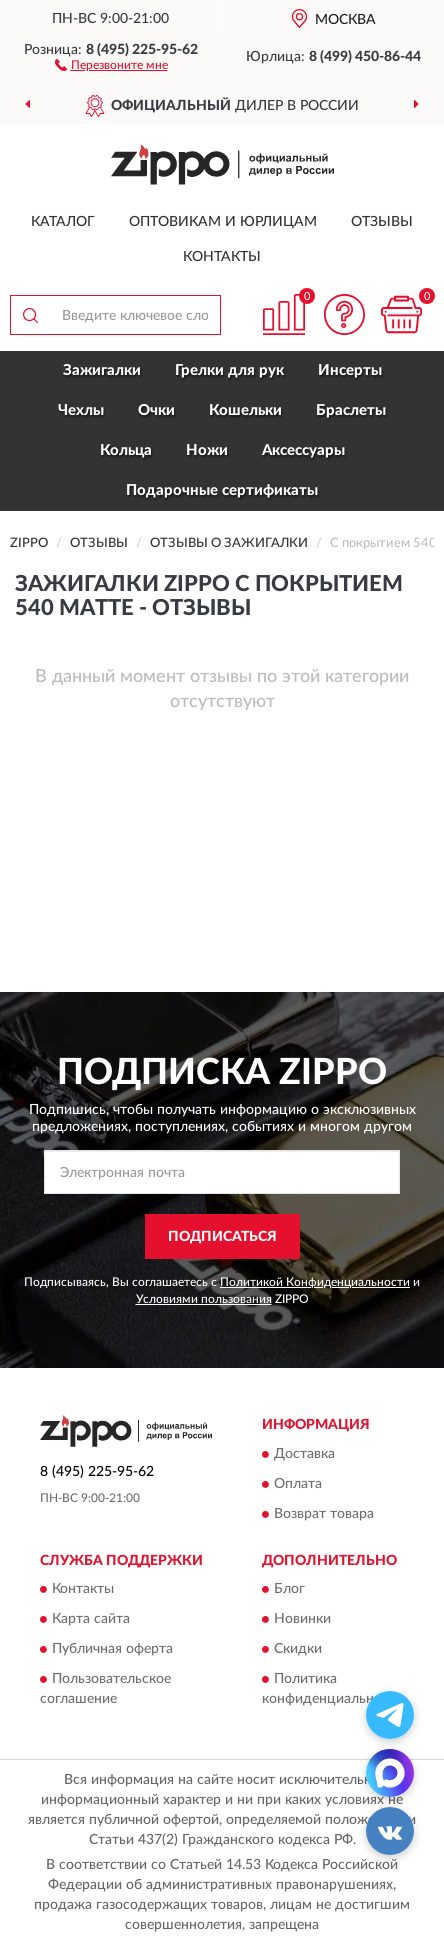 The height and width of the screenshot is (1945, 444). I want to click on Возврат товара, so click(324, 1514).